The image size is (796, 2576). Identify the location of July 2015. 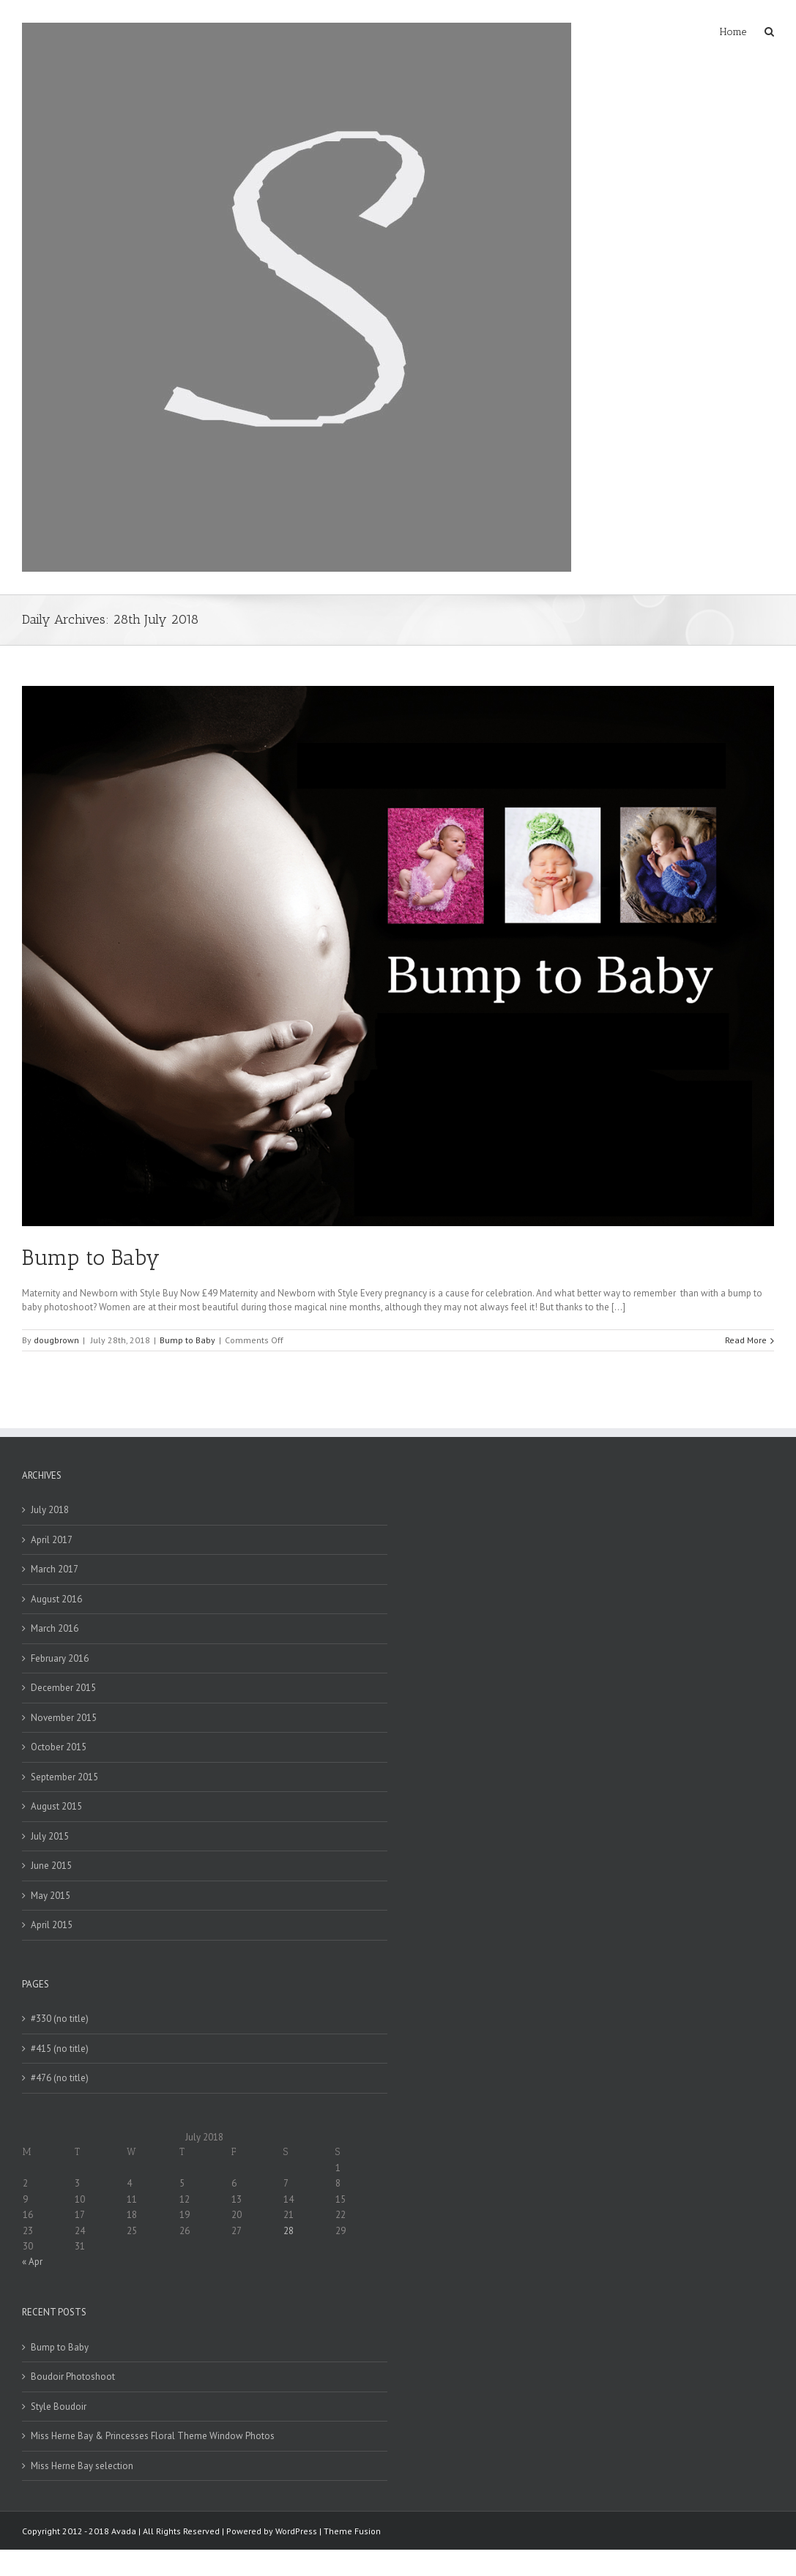
(50, 1836).